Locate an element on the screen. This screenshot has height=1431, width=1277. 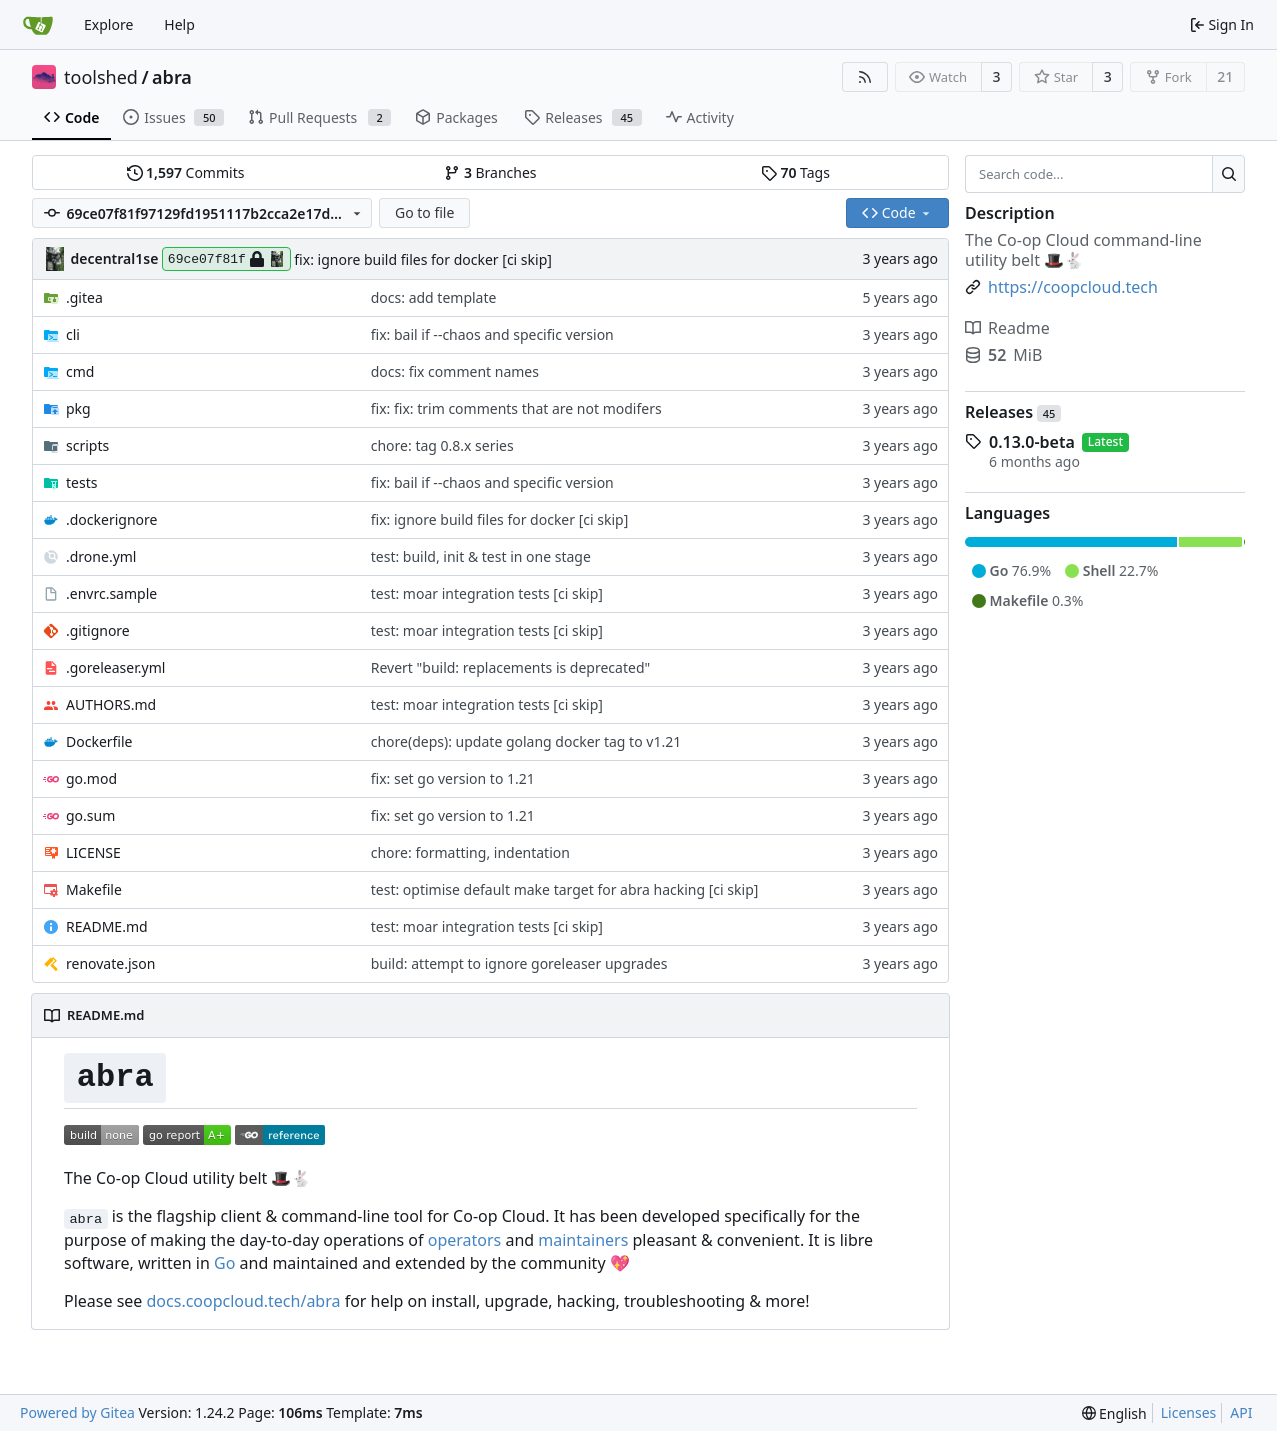
toolshed is located at coordinates (101, 77).